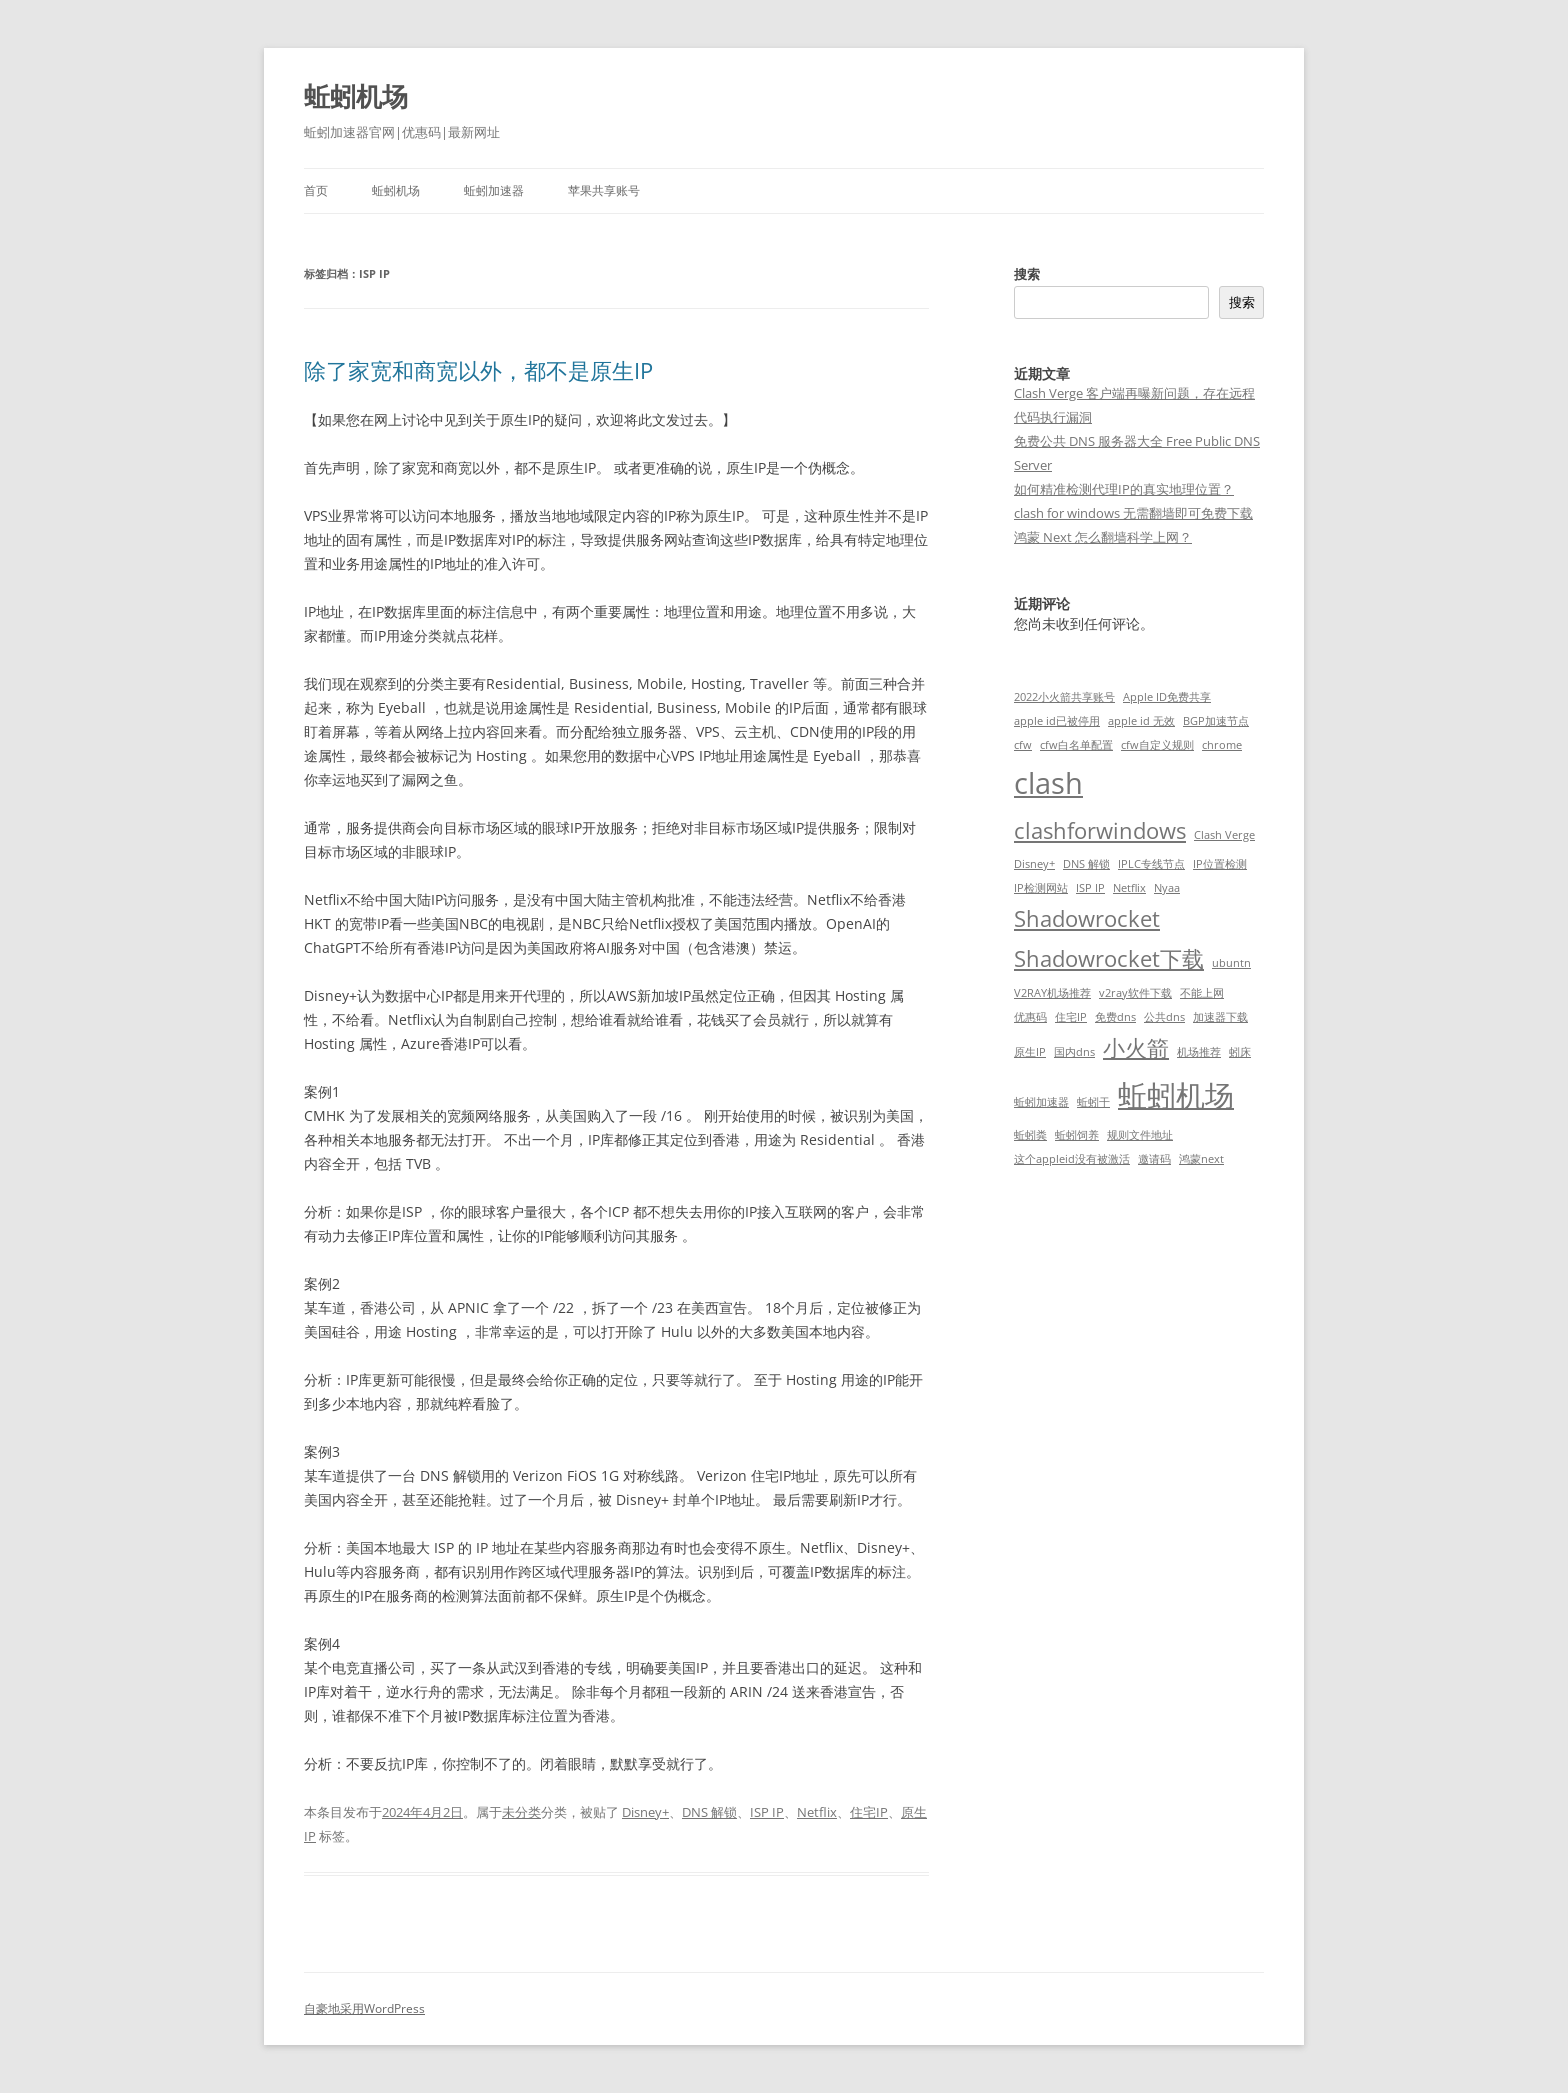  I want to click on clash [clash (3 项)], so click(1048, 783).